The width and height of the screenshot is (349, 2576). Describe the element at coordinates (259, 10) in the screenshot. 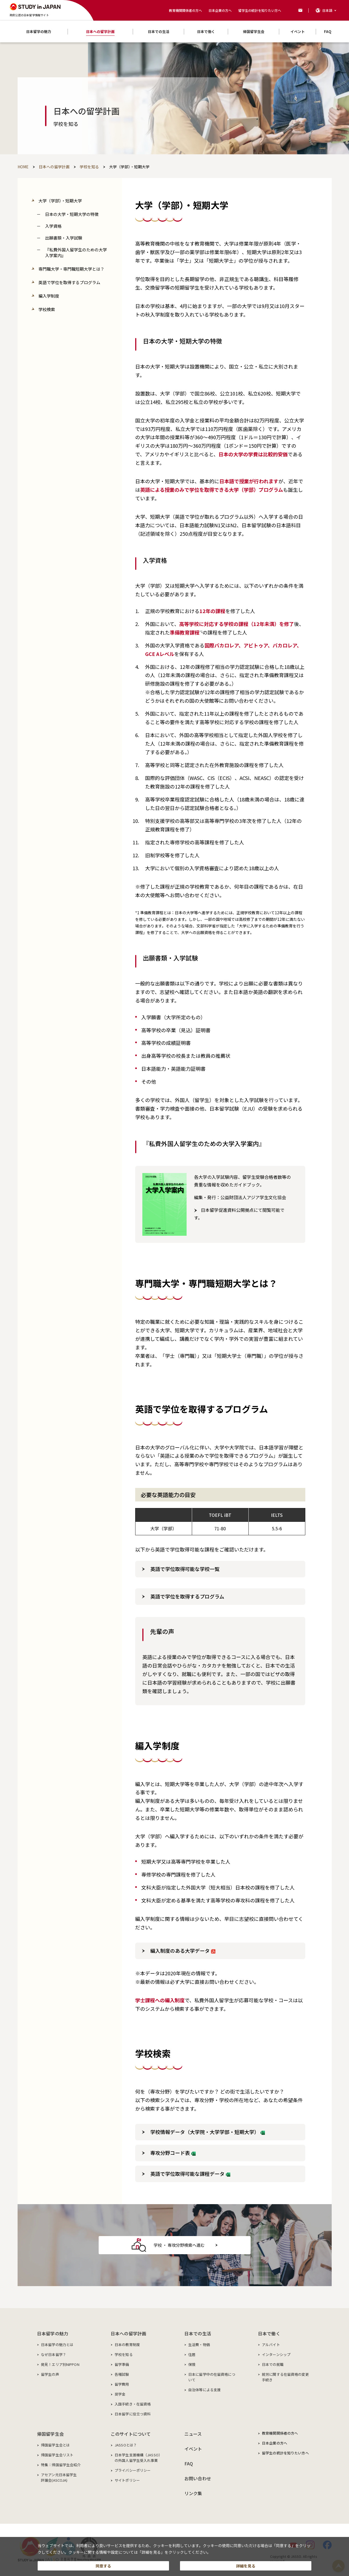

I see `留学生の統計を知りたい方へ` at that location.